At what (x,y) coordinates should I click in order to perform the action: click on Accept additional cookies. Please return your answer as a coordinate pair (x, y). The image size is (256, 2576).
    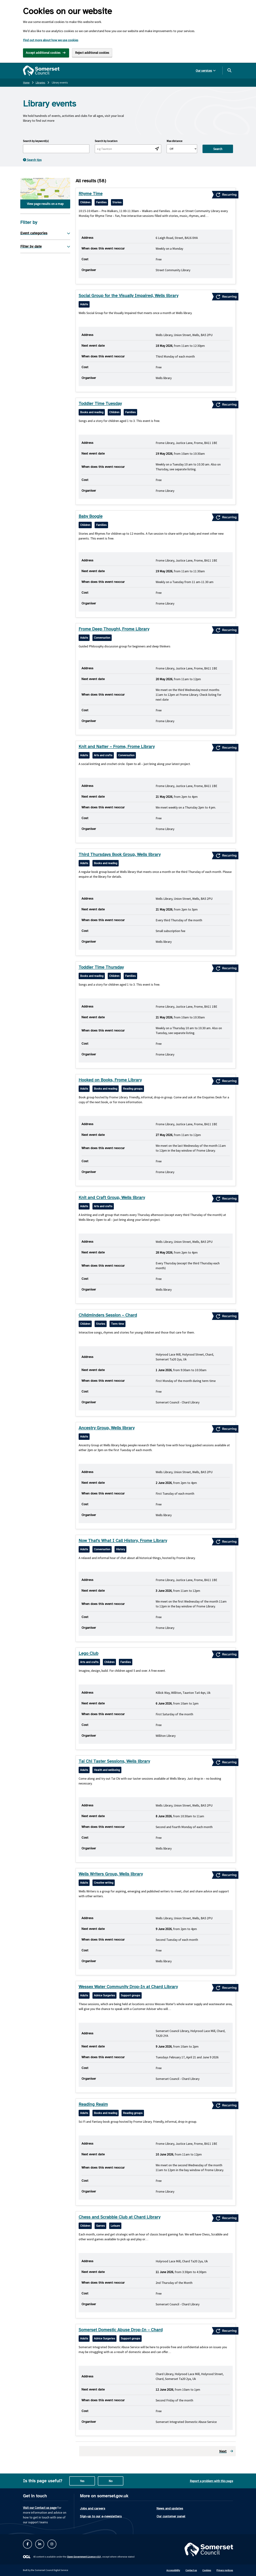
    Looking at the image, I should click on (43, 53).